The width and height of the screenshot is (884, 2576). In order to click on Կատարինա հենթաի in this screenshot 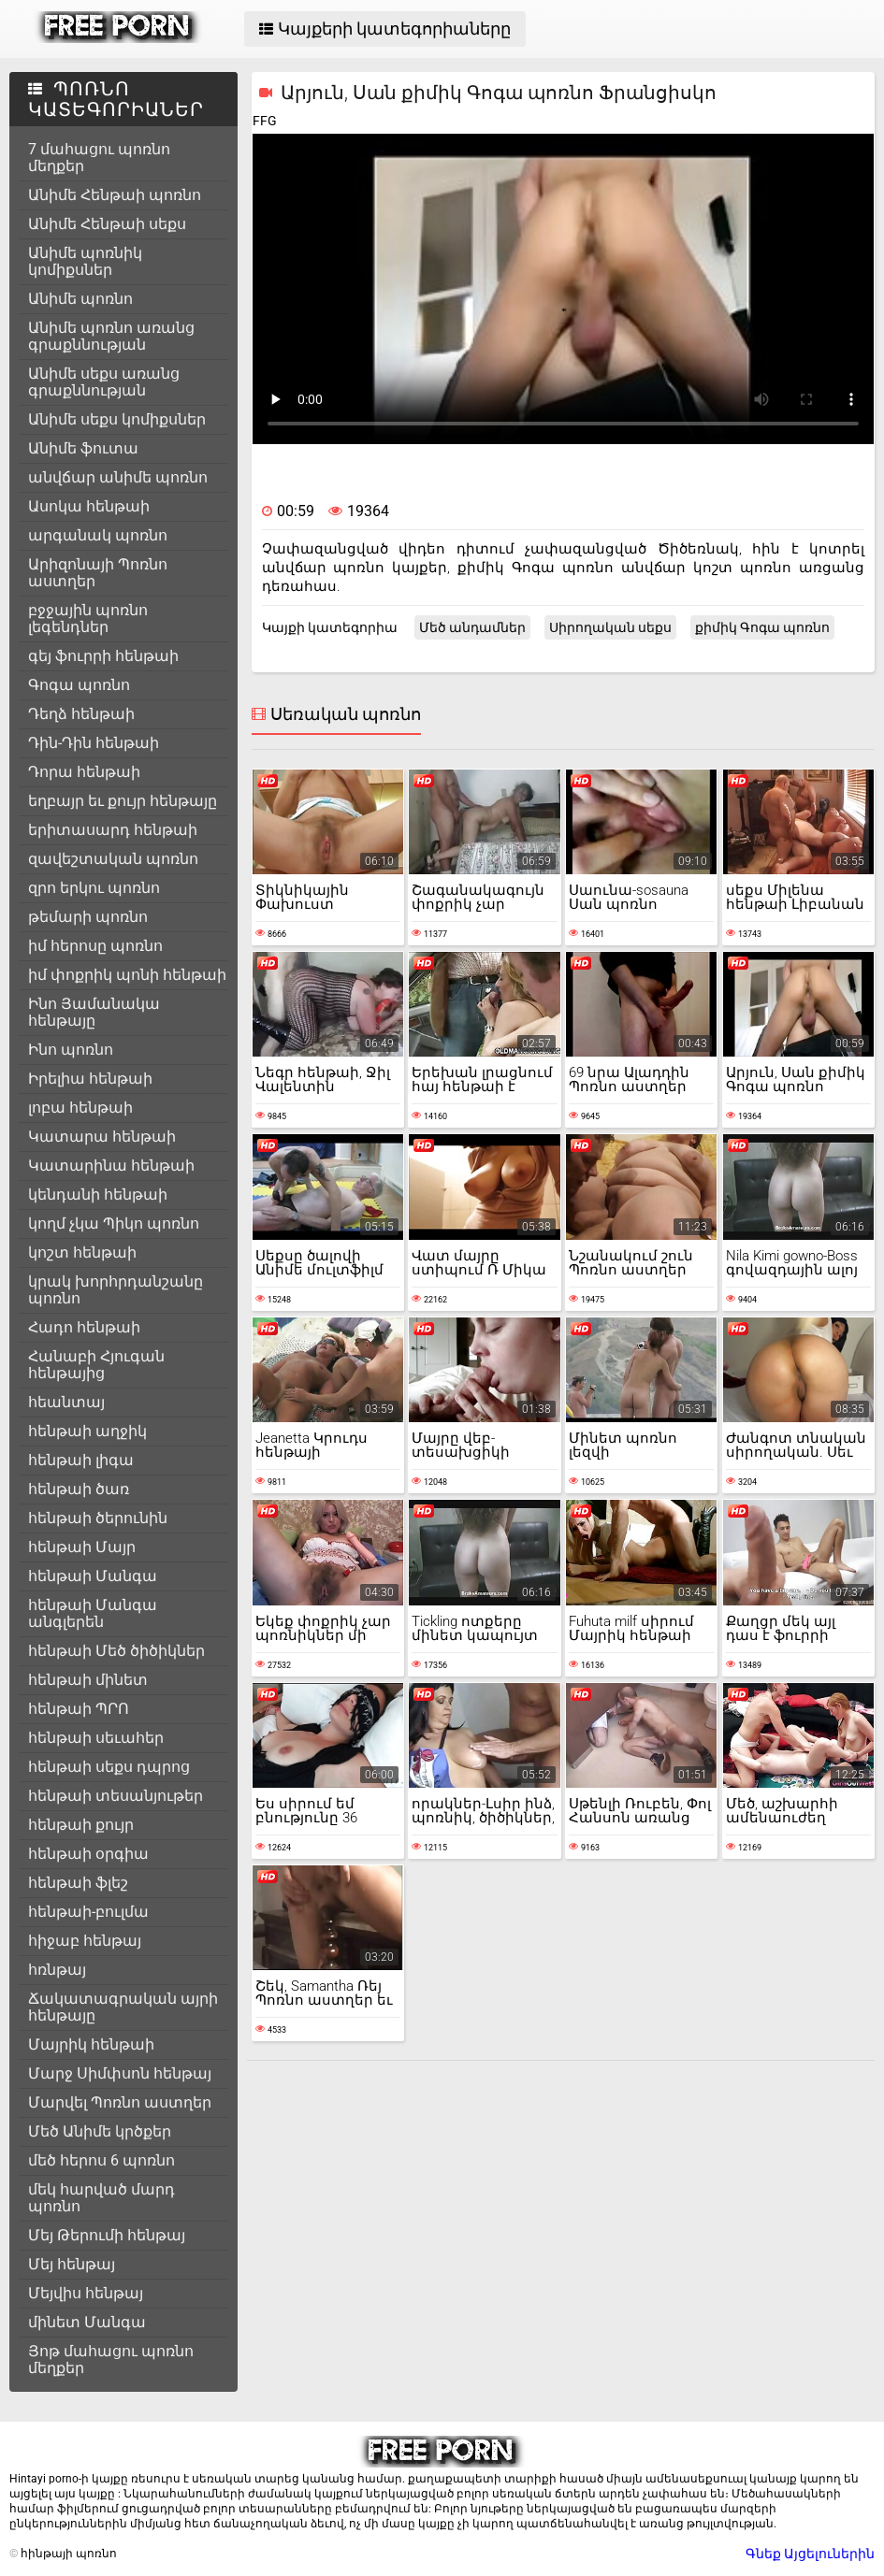, I will do `click(111, 1165)`.